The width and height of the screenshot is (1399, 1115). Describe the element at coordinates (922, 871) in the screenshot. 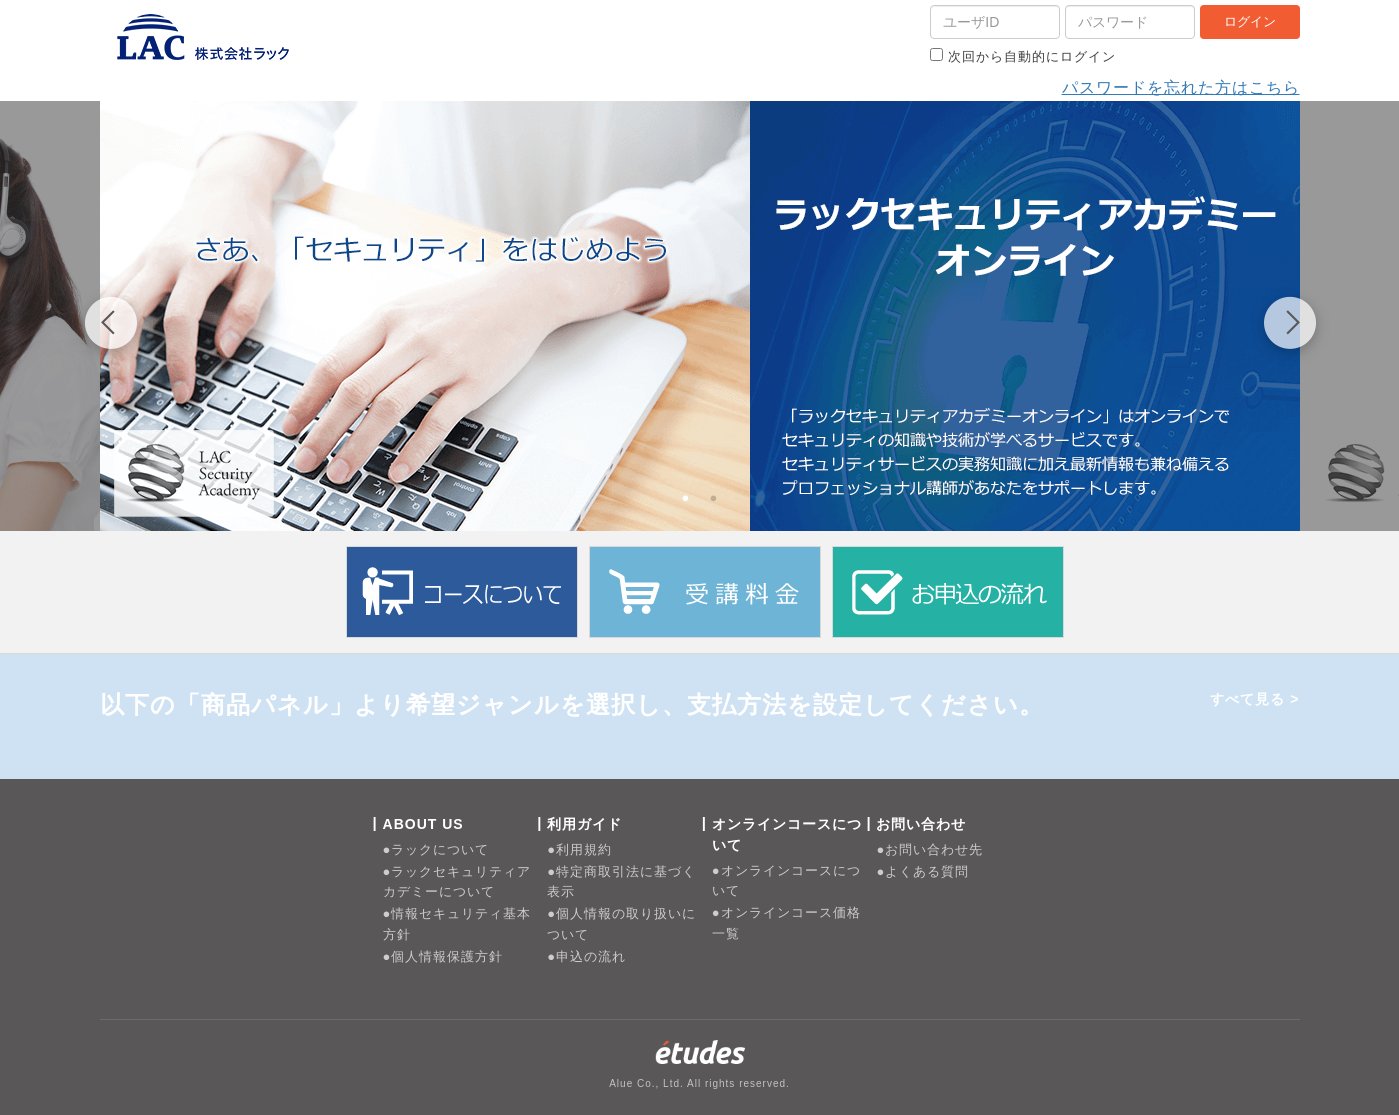

I see `●よくある質問` at that location.